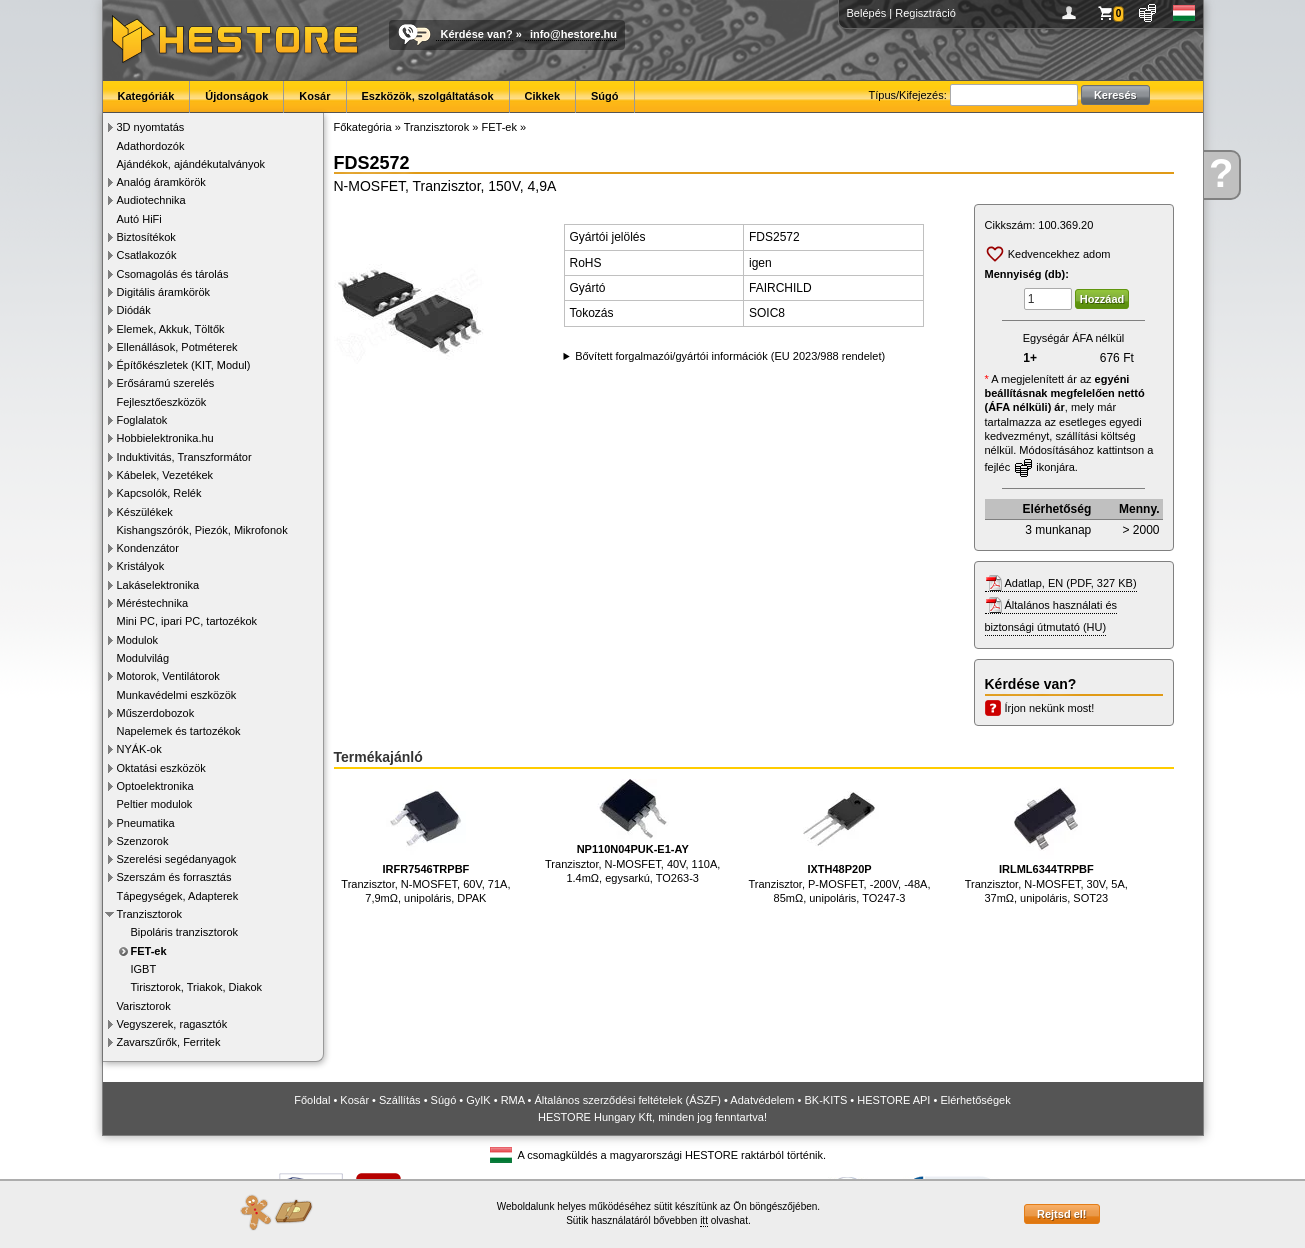 Image resolution: width=1305 pixels, height=1248 pixels. I want to click on Kapcsolók, Relék, so click(159, 493).